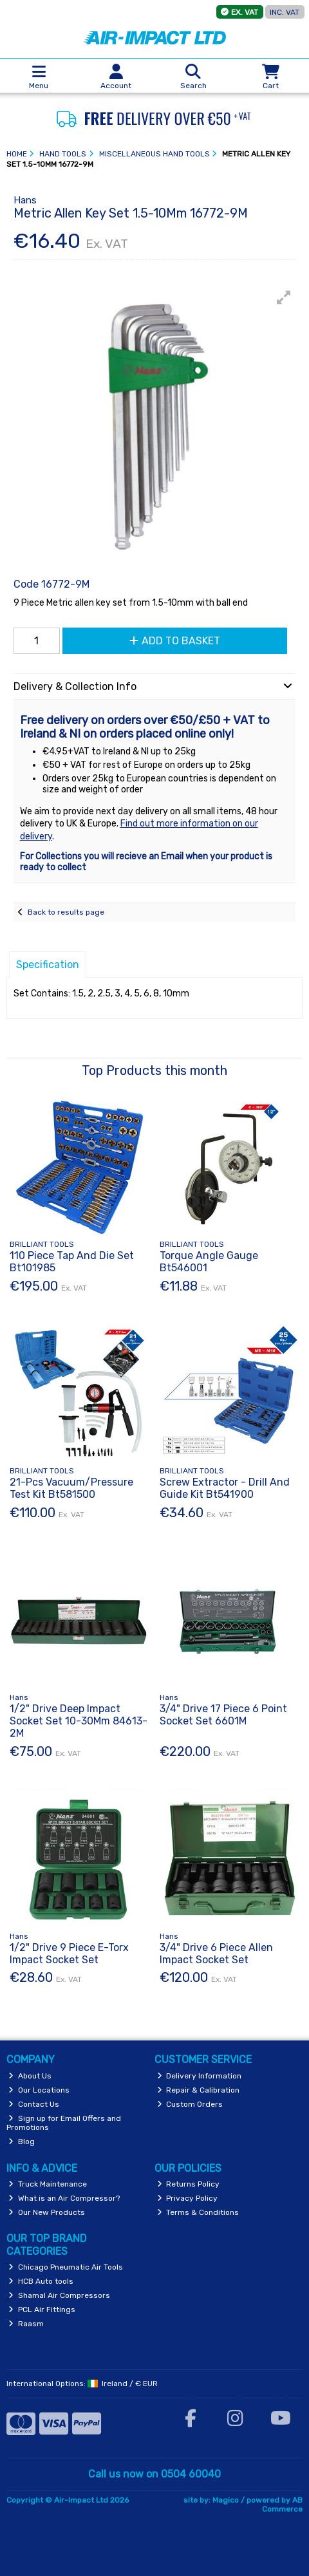 This screenshot has height=2576, width=309. Describe the element at coordinates (223, 1715) in the screenshot. I see `3/4" Drive 17 Piece 6 Point Socket Set 6601M` at that location.